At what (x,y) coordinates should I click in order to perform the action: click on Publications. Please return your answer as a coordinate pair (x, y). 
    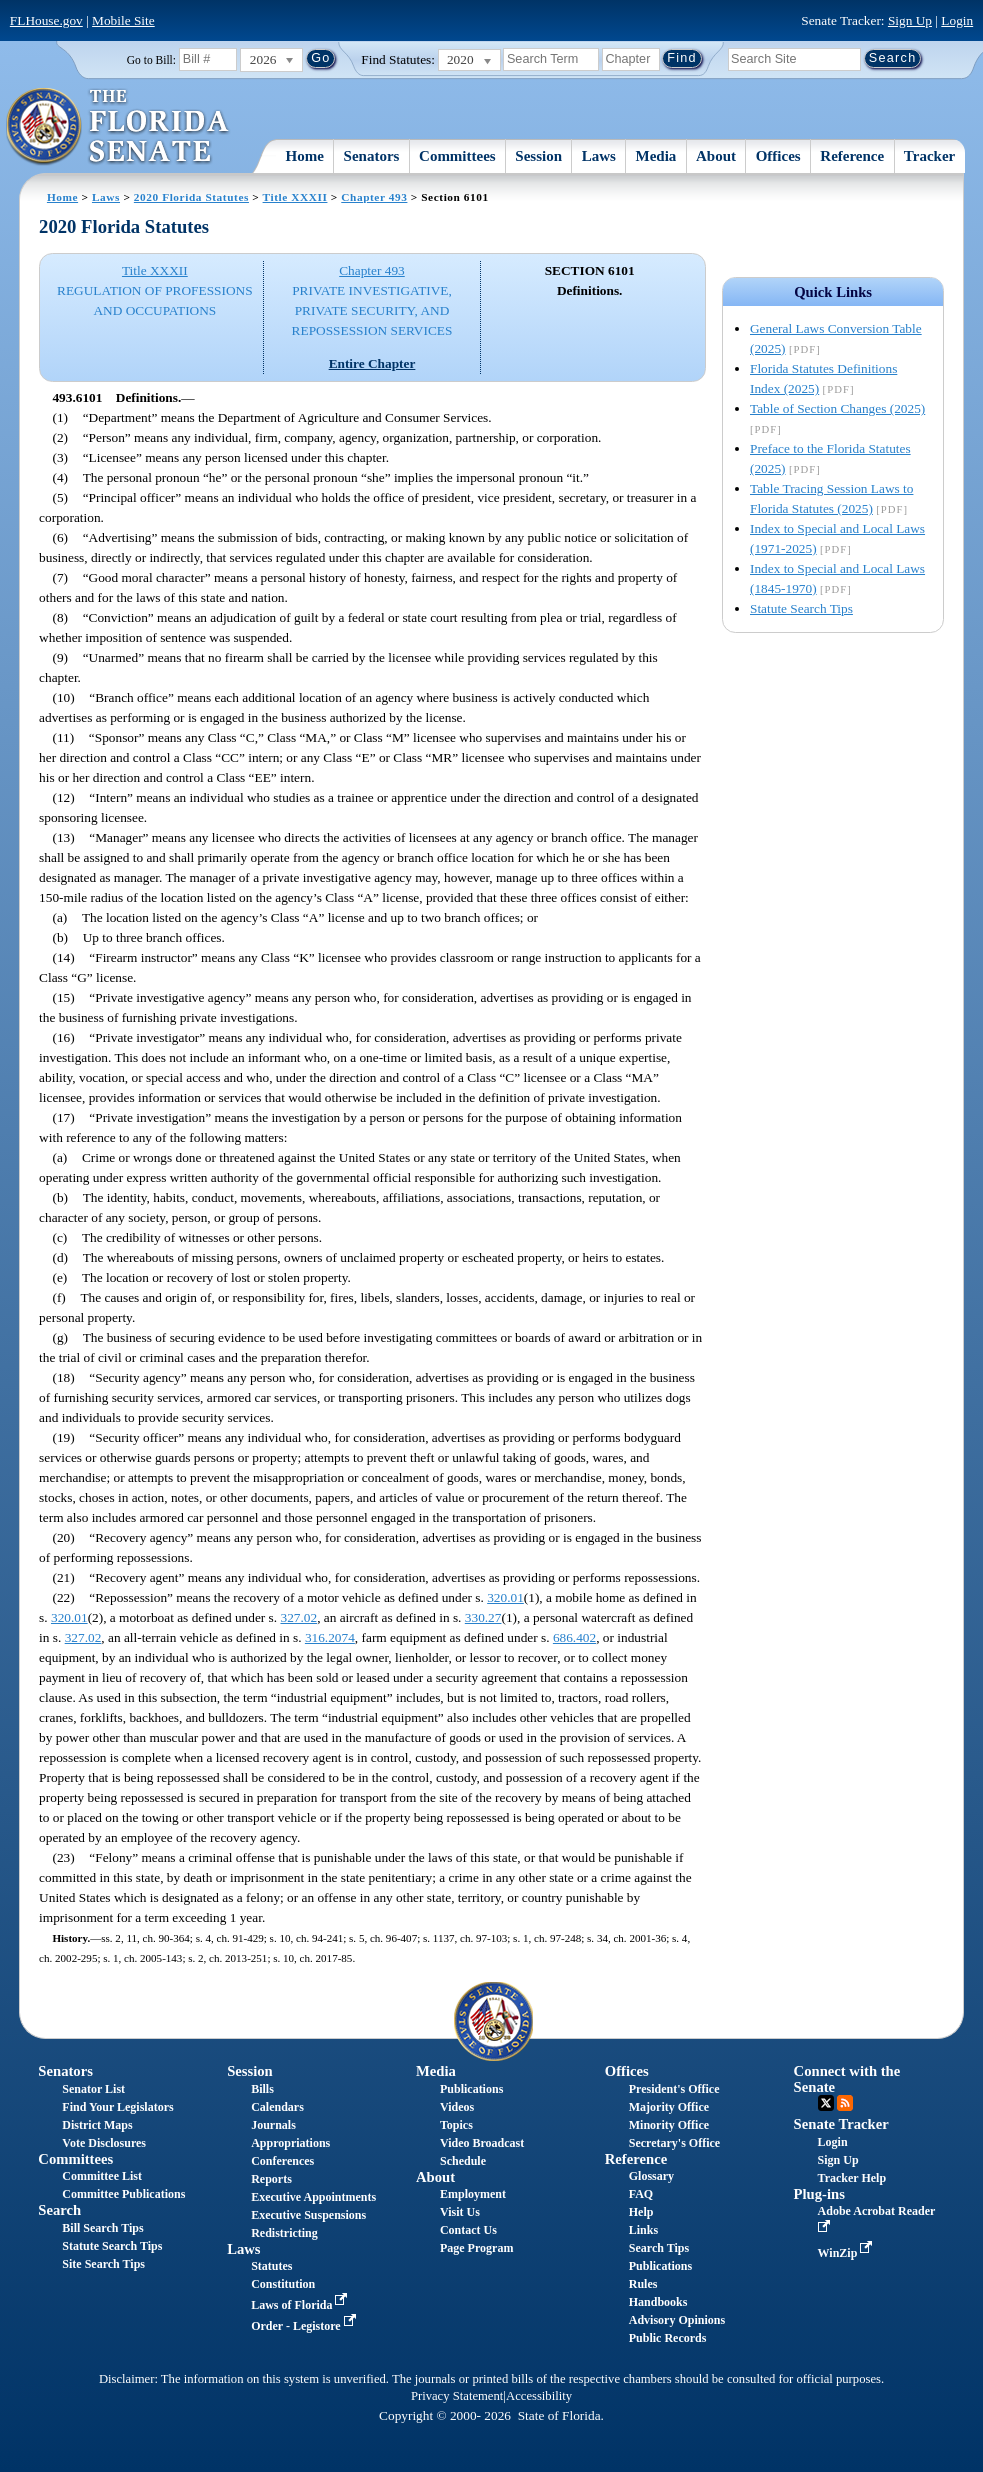
    Looking at the image, I should click on (471, 2089).